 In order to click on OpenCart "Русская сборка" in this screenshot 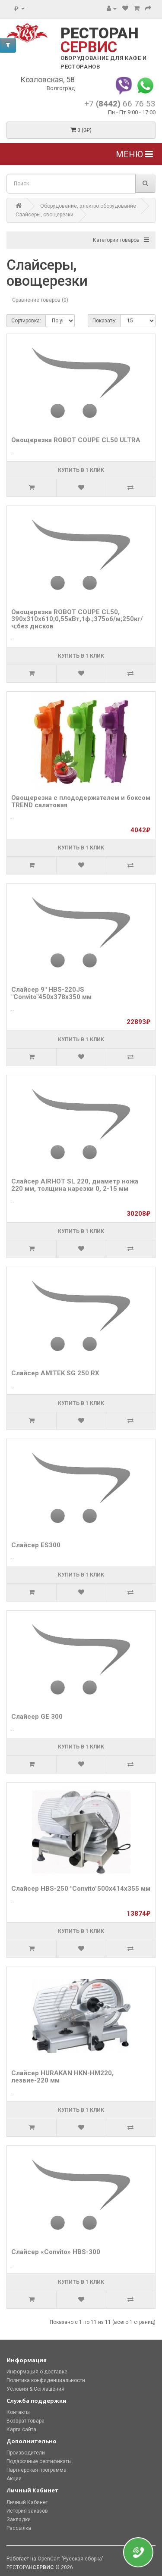, I will do `click(71, 2559)`.